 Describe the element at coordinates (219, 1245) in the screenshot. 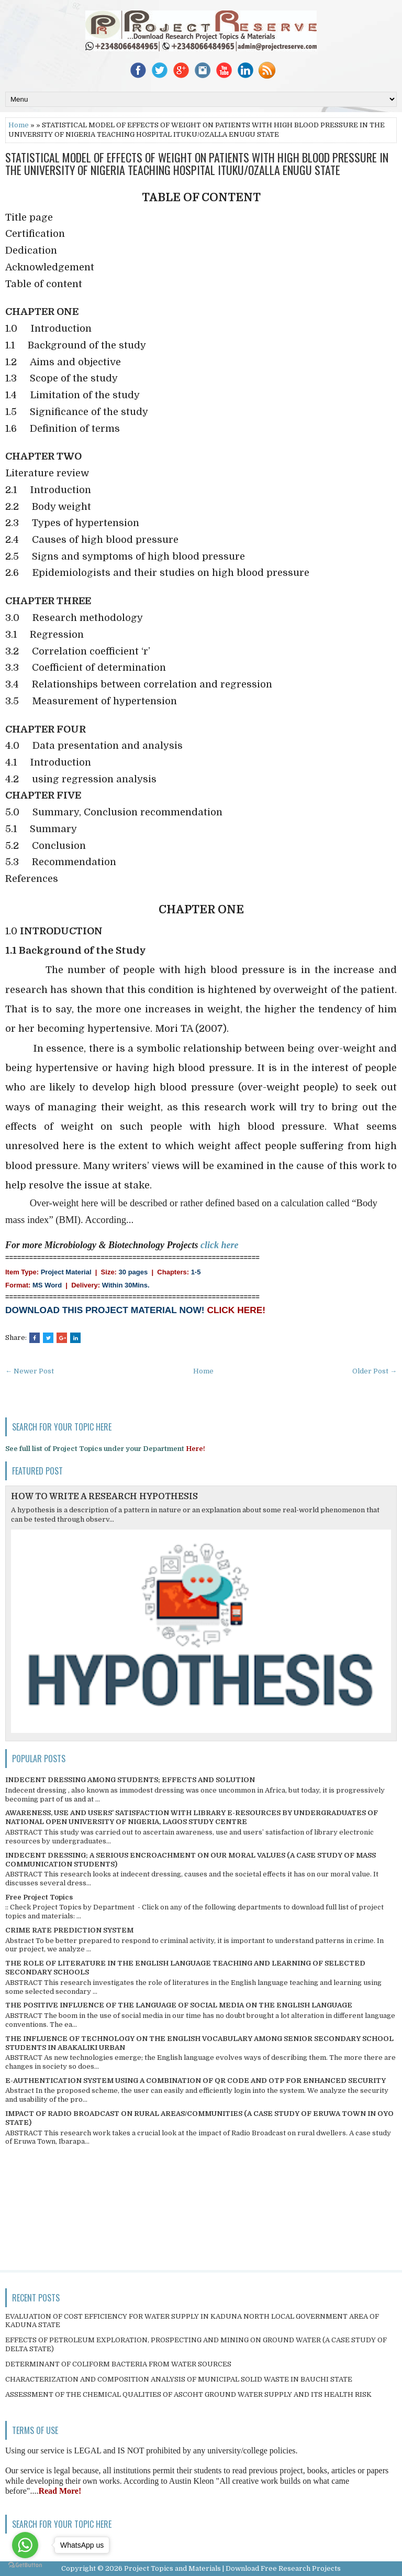

I see `click here` at that location.